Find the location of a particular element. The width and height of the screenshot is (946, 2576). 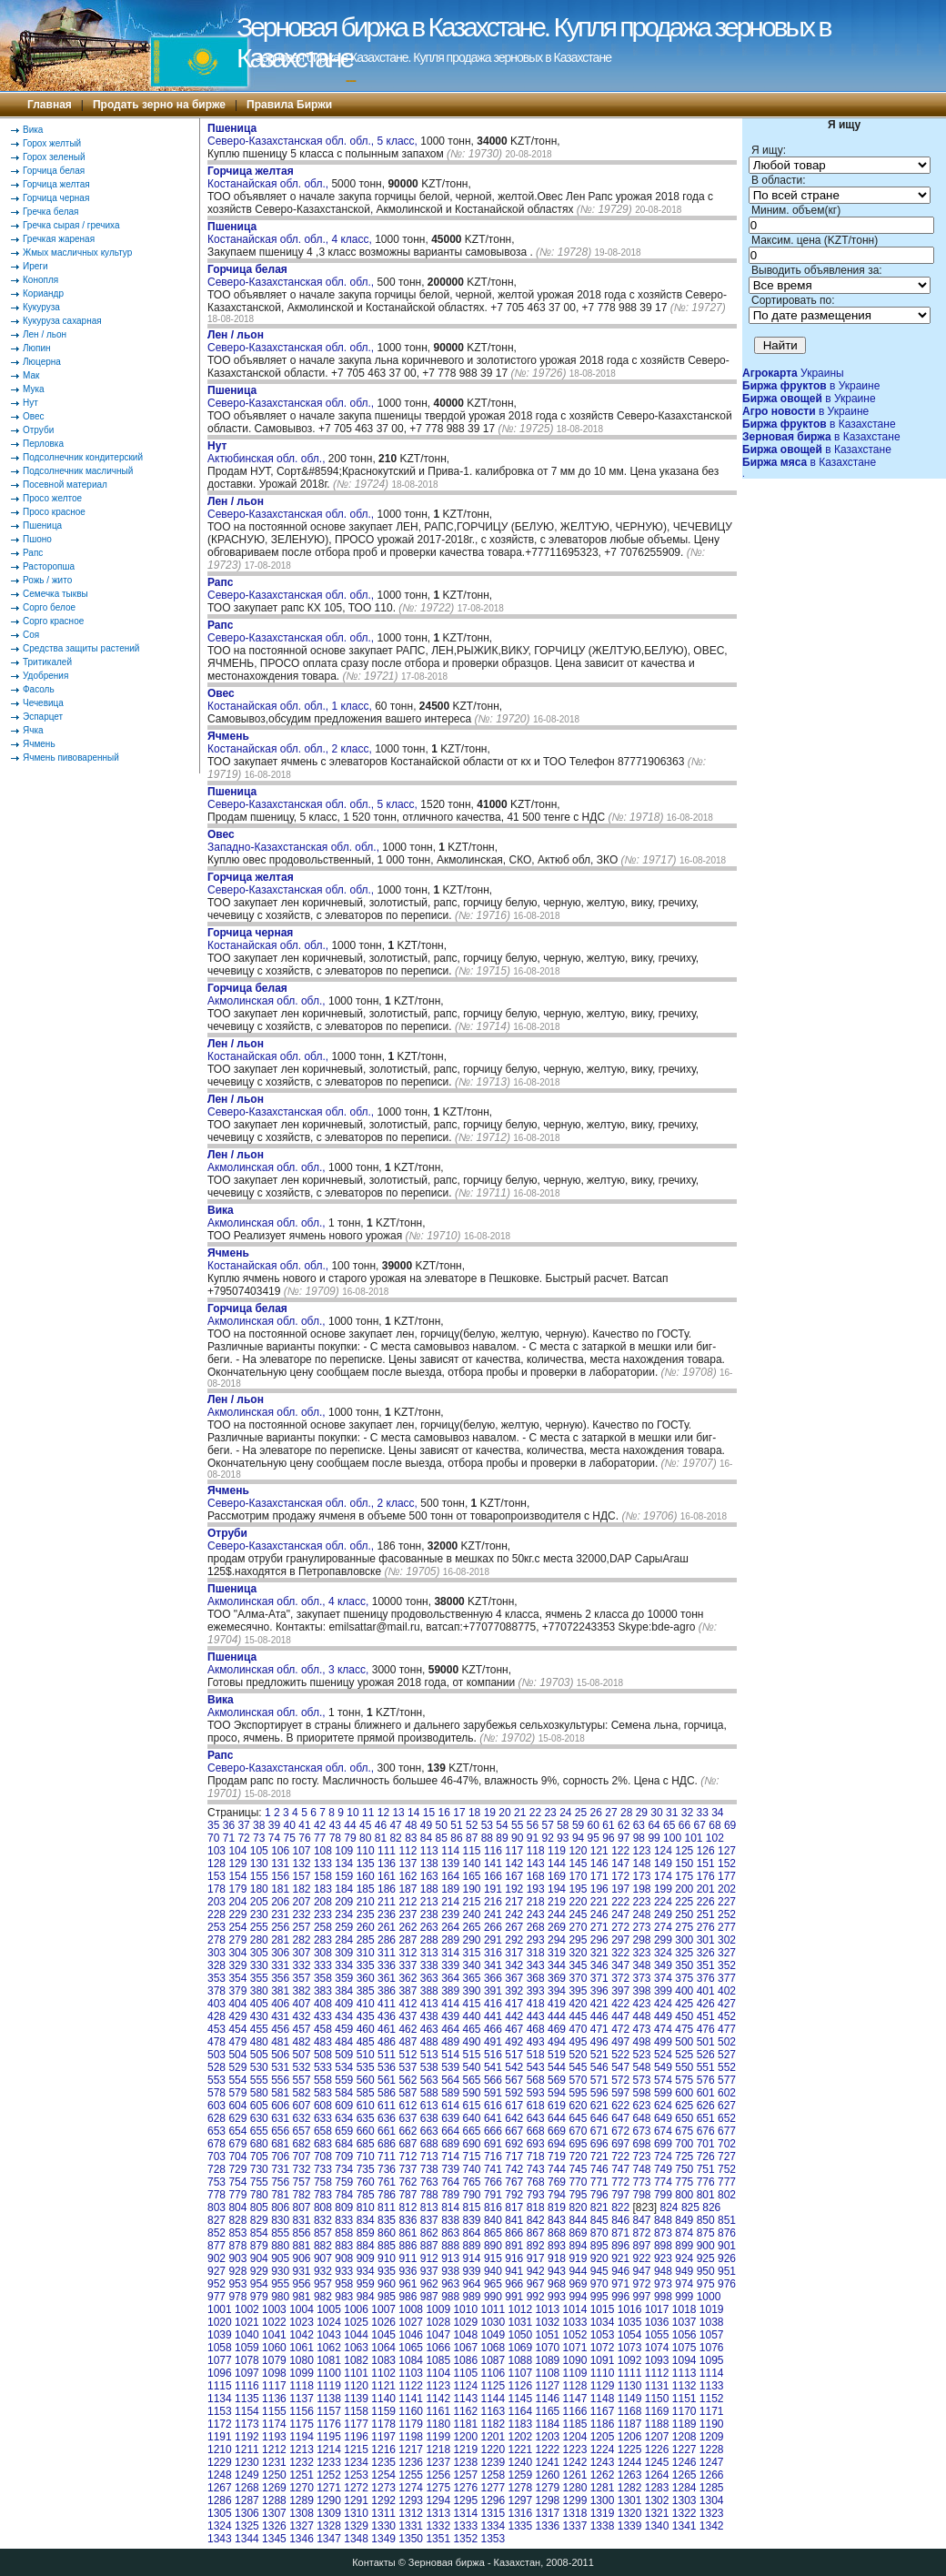

557 is located at coordinates (302, 2080).